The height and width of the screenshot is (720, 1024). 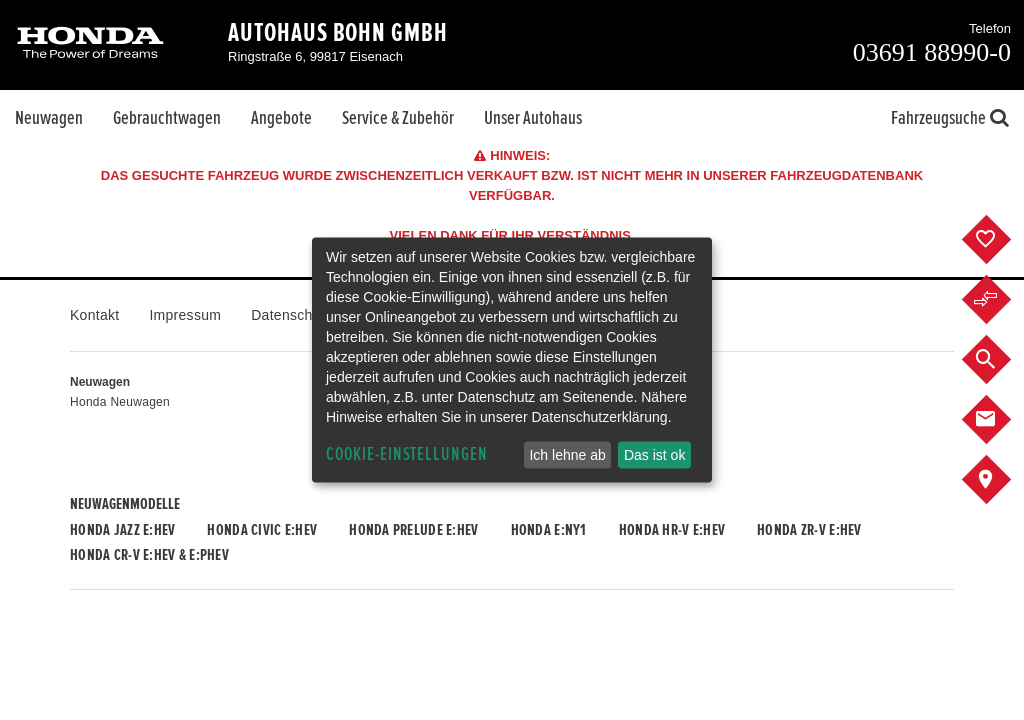 What do you see at coordinates (122, 530) in the screenshot?
I see `Honda JAZZ e:HEV` at bounding box center [122, 530].